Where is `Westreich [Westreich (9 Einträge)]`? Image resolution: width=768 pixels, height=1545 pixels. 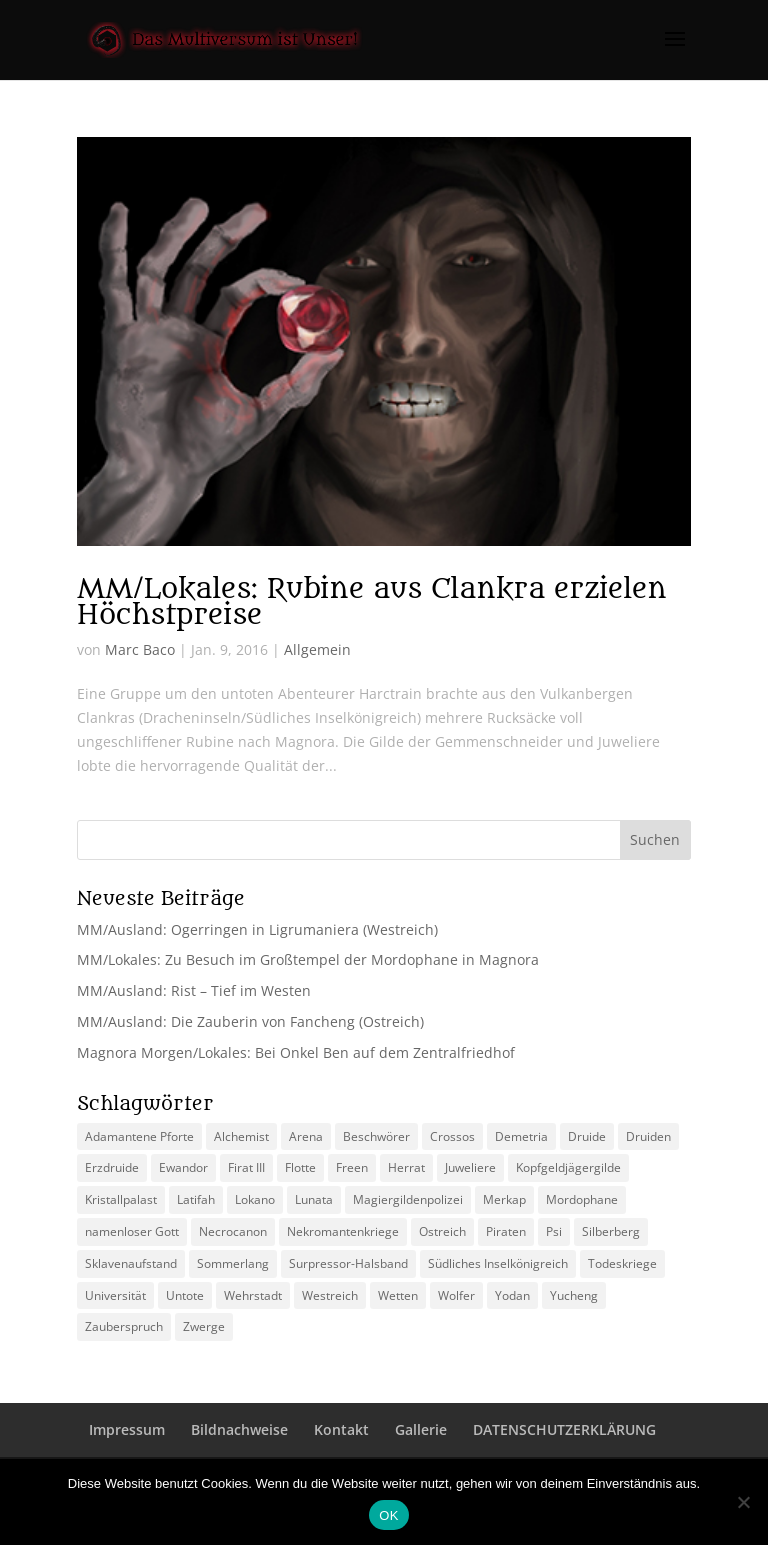
Westreich [Westreich (9 Einträge)] is located at coordinates (330, 1295).